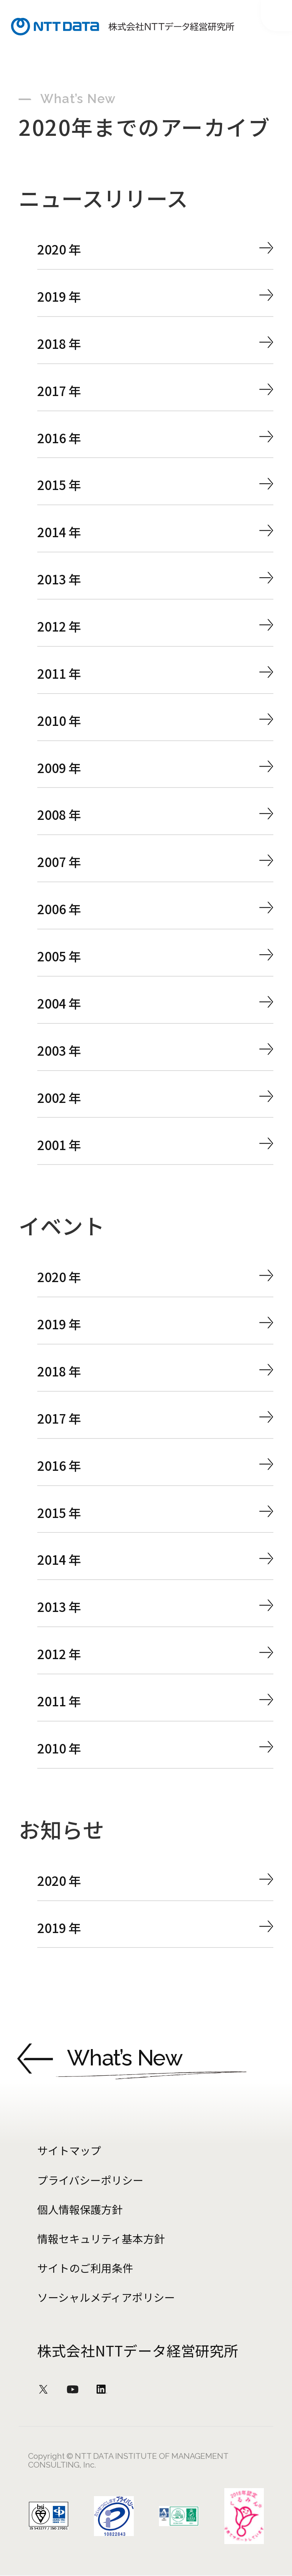 The height and width of the screenshot is (2576, 292). What do you see at coordinates (137, 2350) in the screenshot?
I see `株式会社NTTデータ経営研究所` at bounding box center [137, 2350].